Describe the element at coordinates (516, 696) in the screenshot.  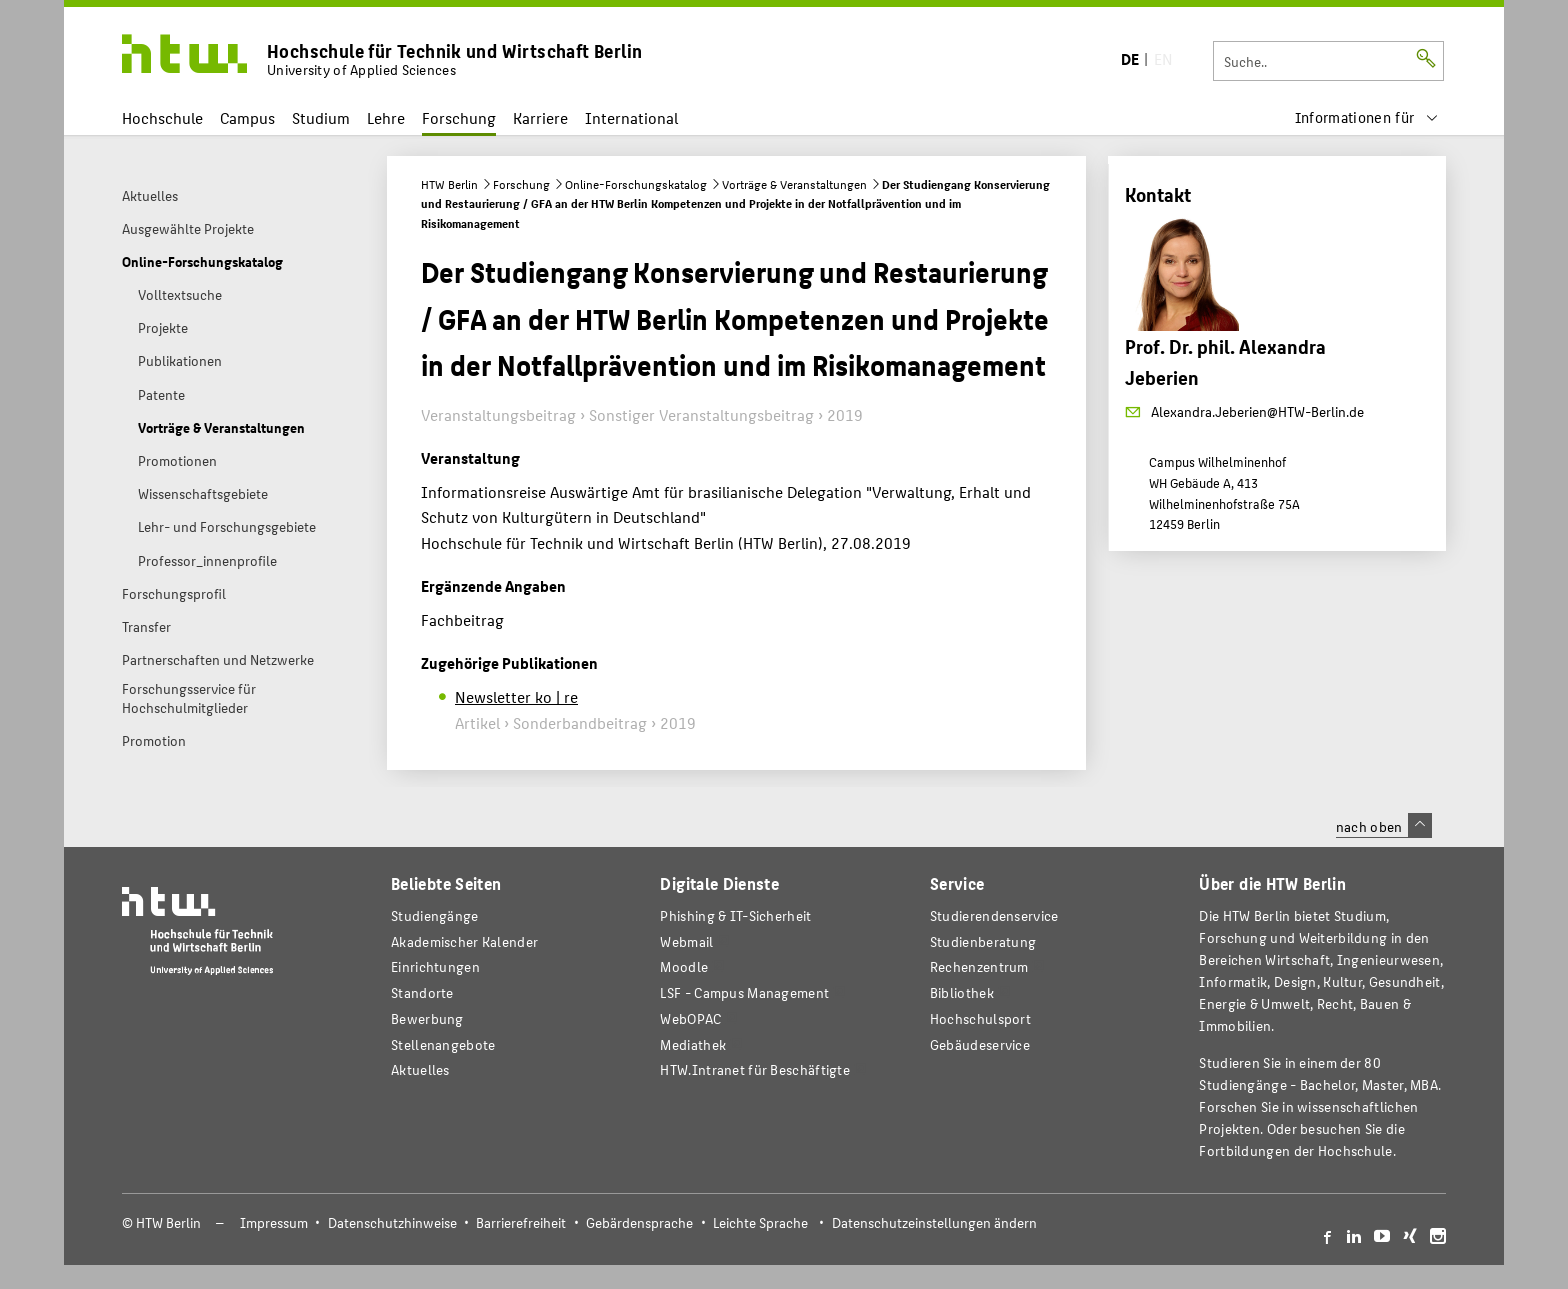
I see `Newsletter ko | re` at that location.